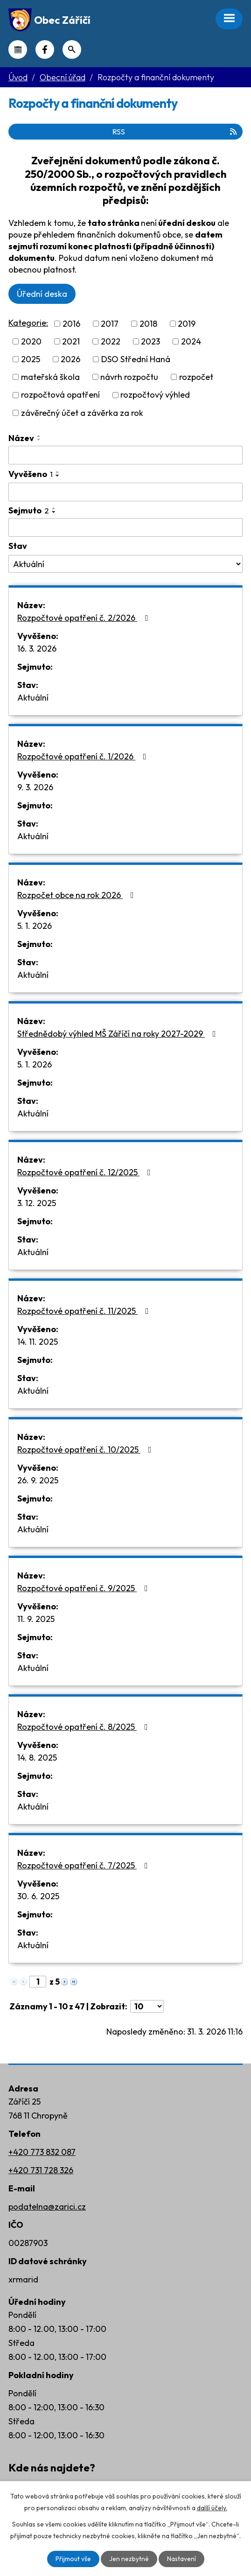  I want to click on Rozpočtové opatření č. 12/2025, so click(85, 1172).